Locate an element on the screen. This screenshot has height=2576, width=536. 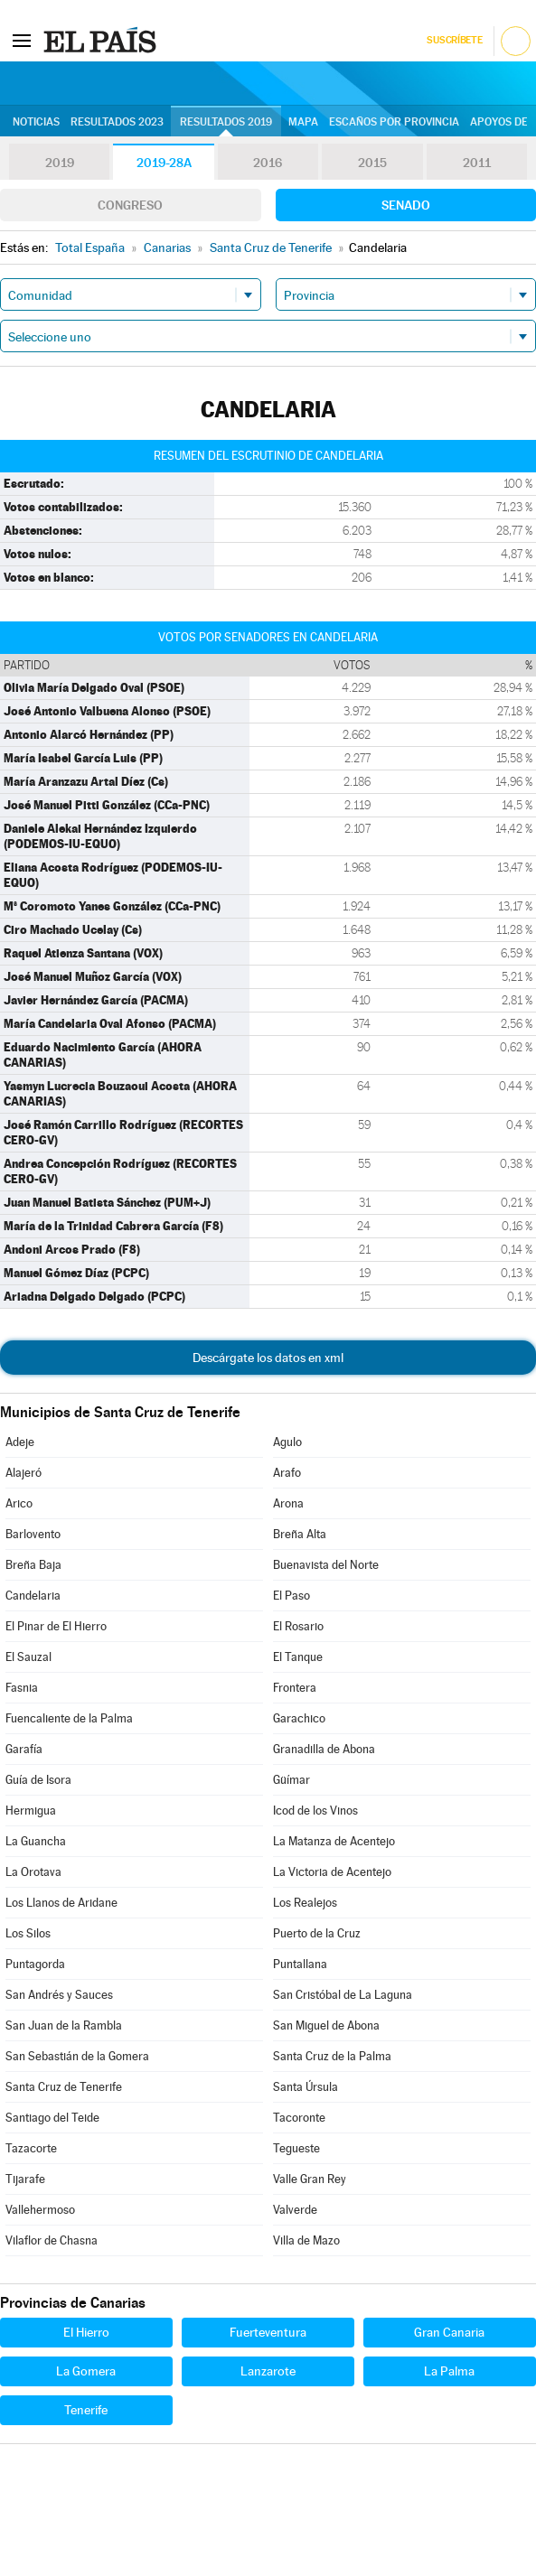
El Pinar de El Hierro is located at coordinates (56, 1626).